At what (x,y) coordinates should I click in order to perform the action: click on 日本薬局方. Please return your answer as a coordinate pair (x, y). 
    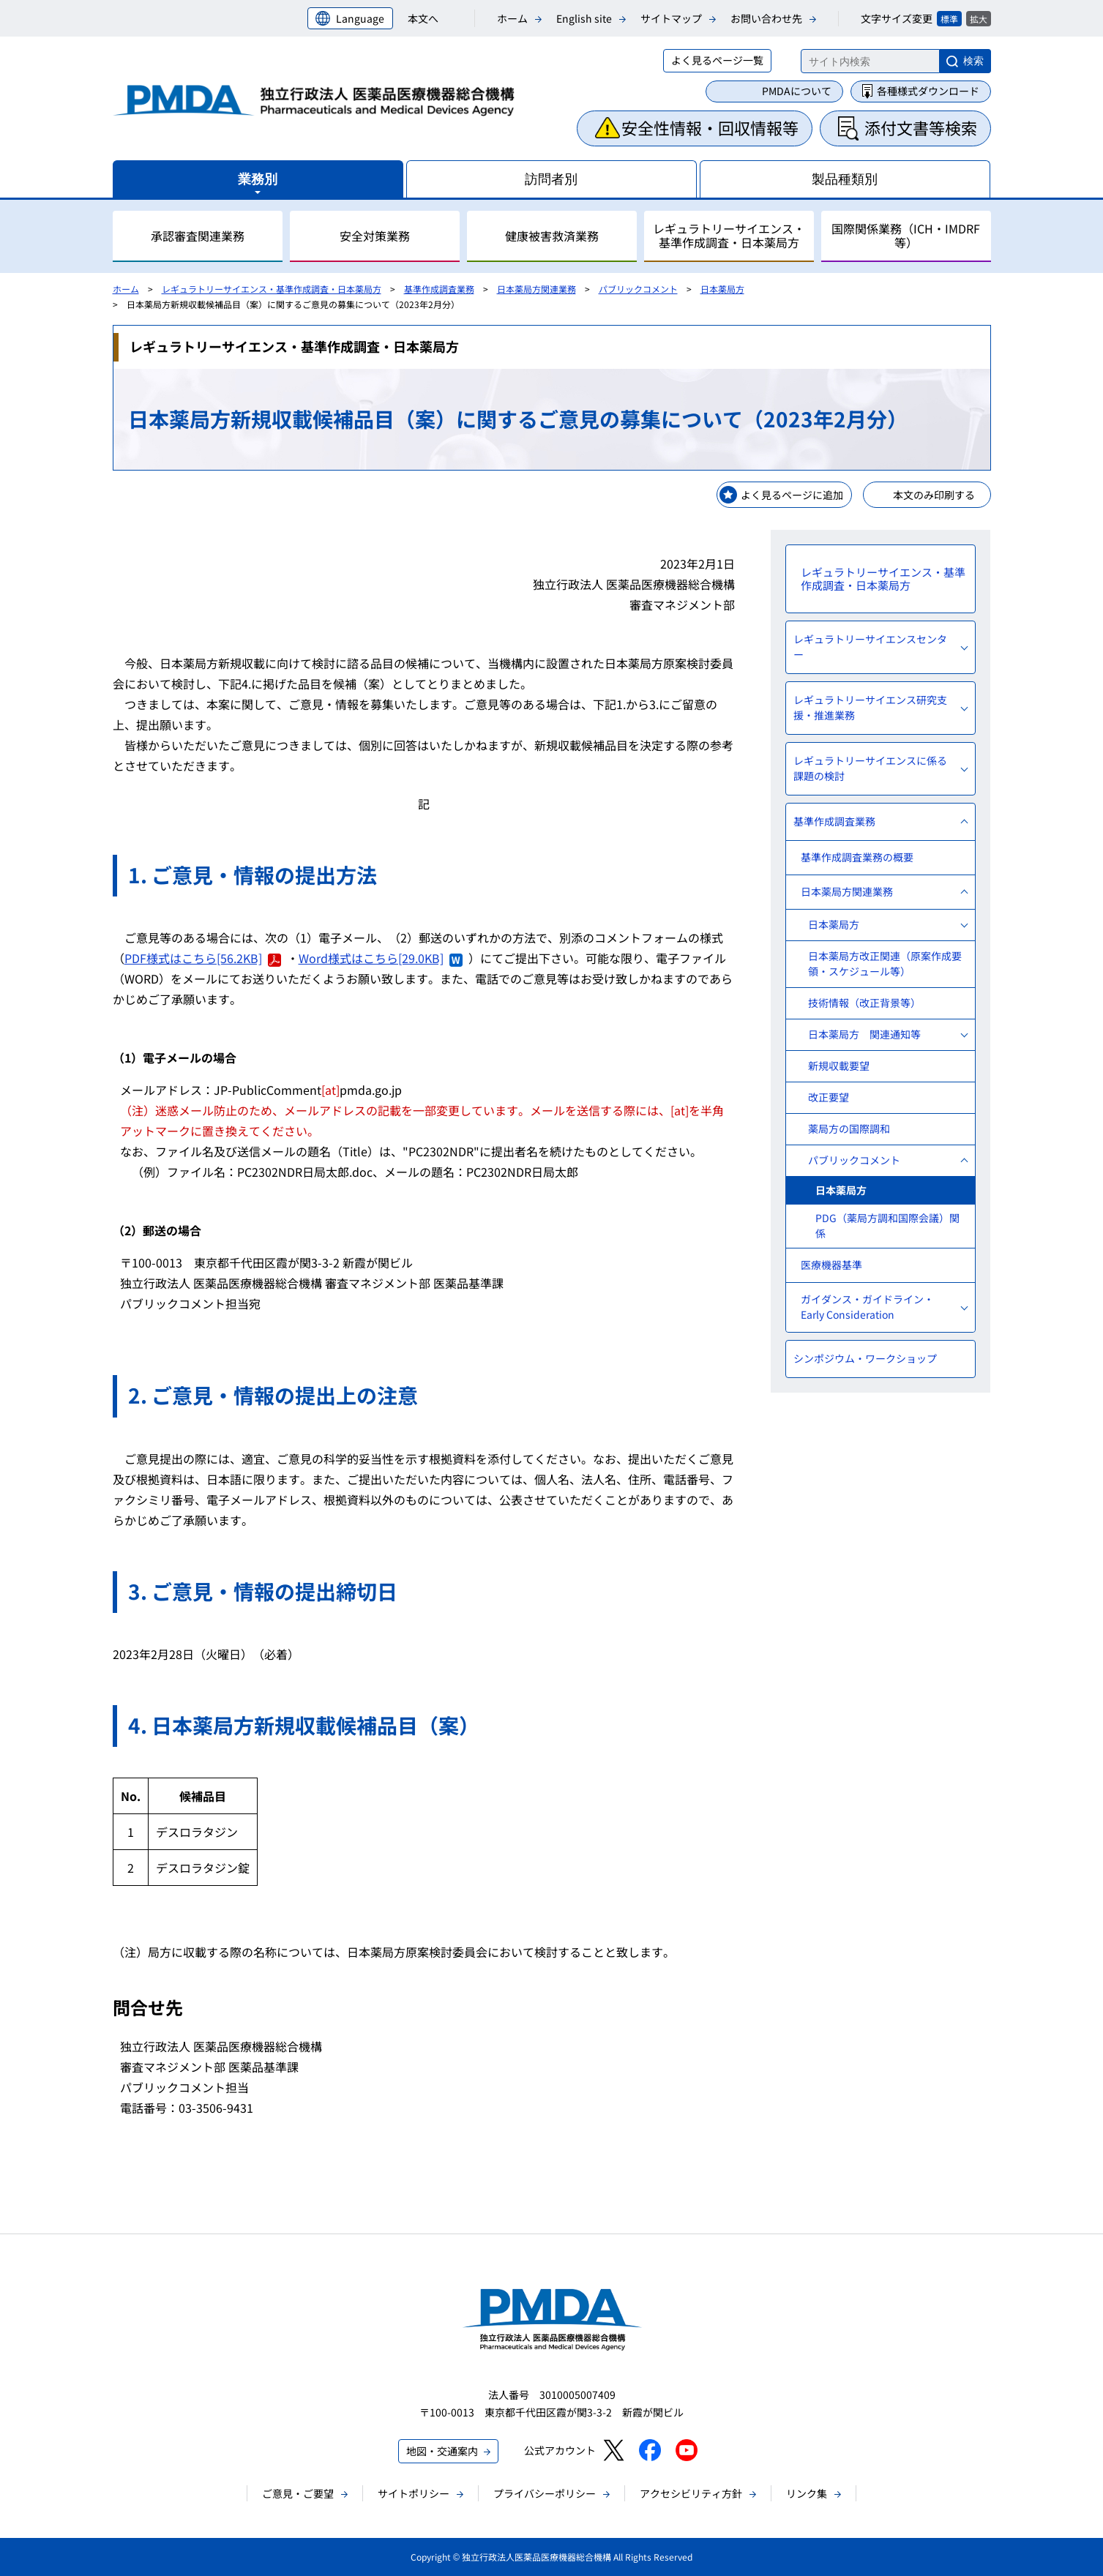
    Looking at the image, I should click on (722, 288).